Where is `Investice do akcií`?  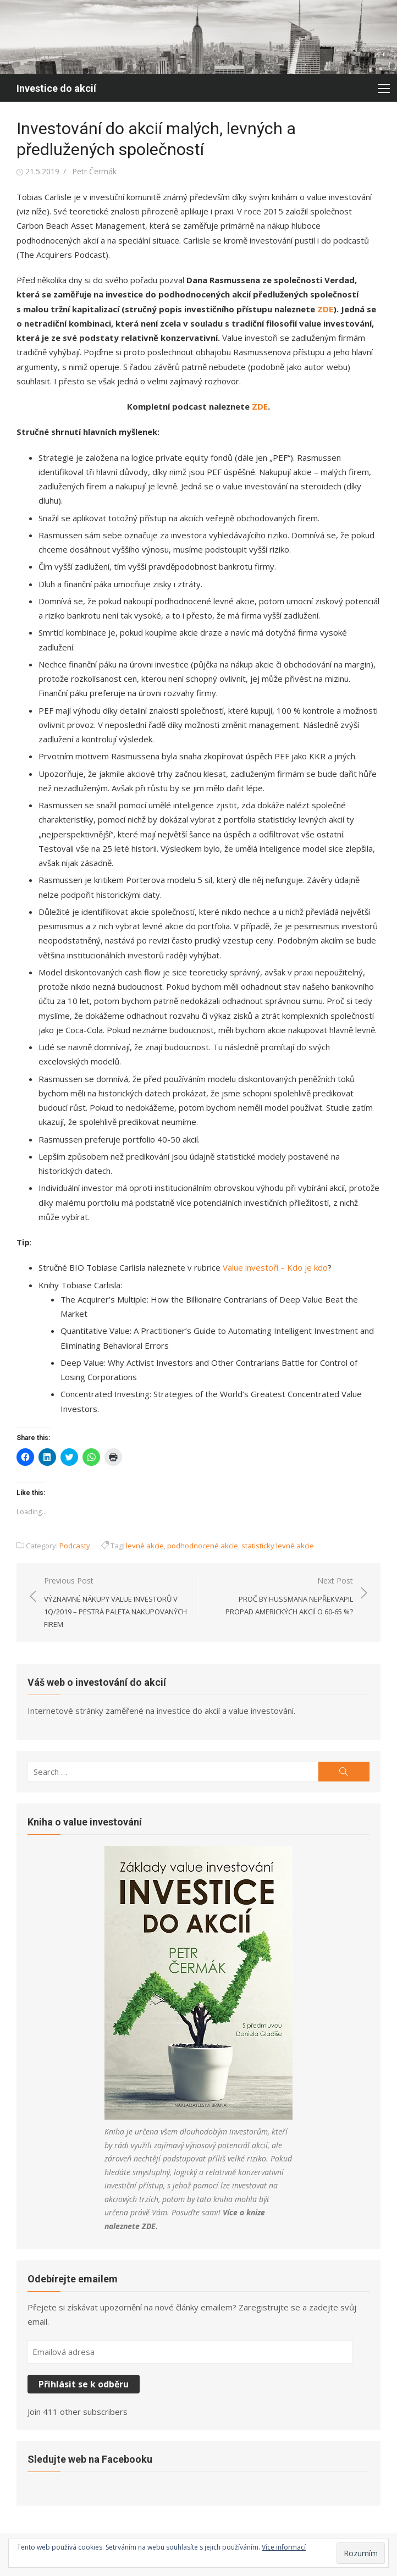 Investice do akcií is located at coordinates (56, 88).